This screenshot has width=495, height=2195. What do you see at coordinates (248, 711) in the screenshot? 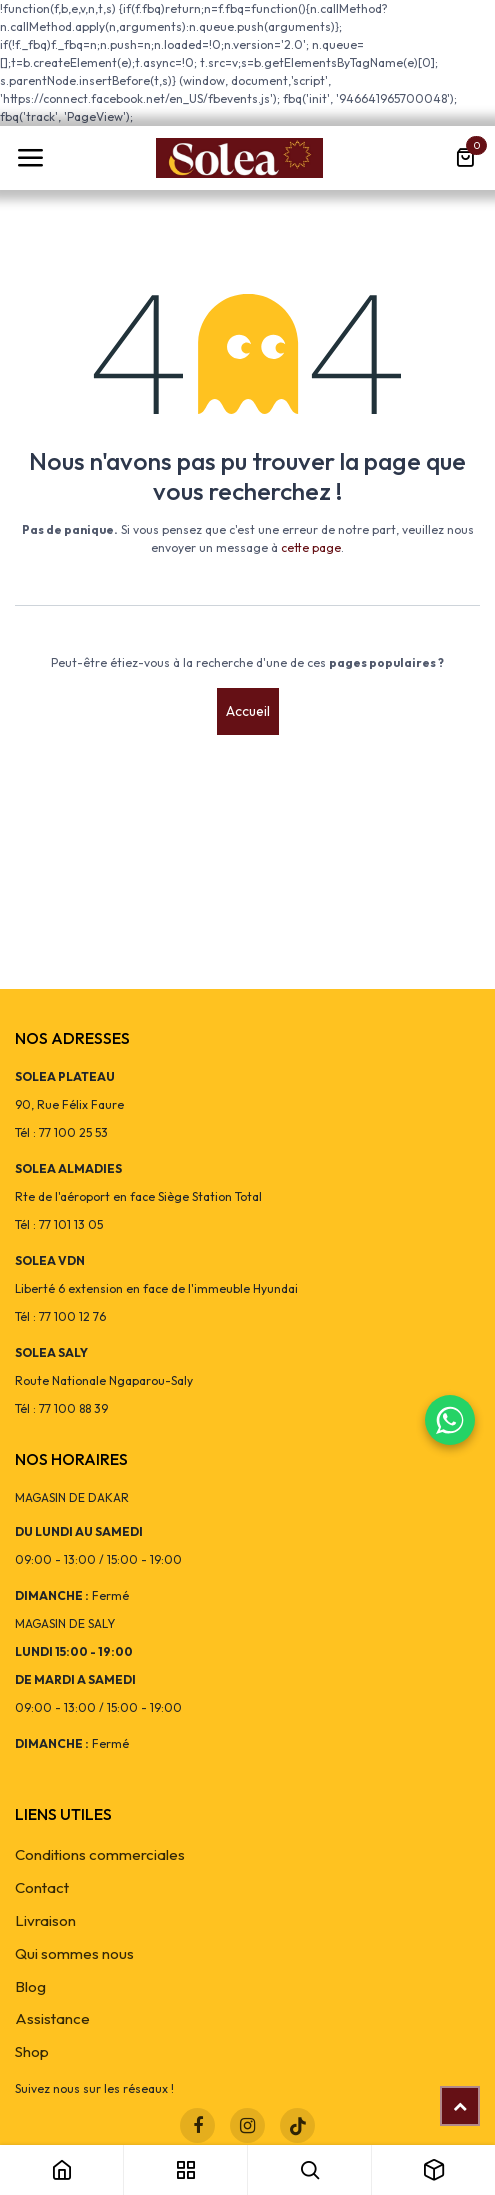
I see `Accueil` at bounding box center [248, 711].